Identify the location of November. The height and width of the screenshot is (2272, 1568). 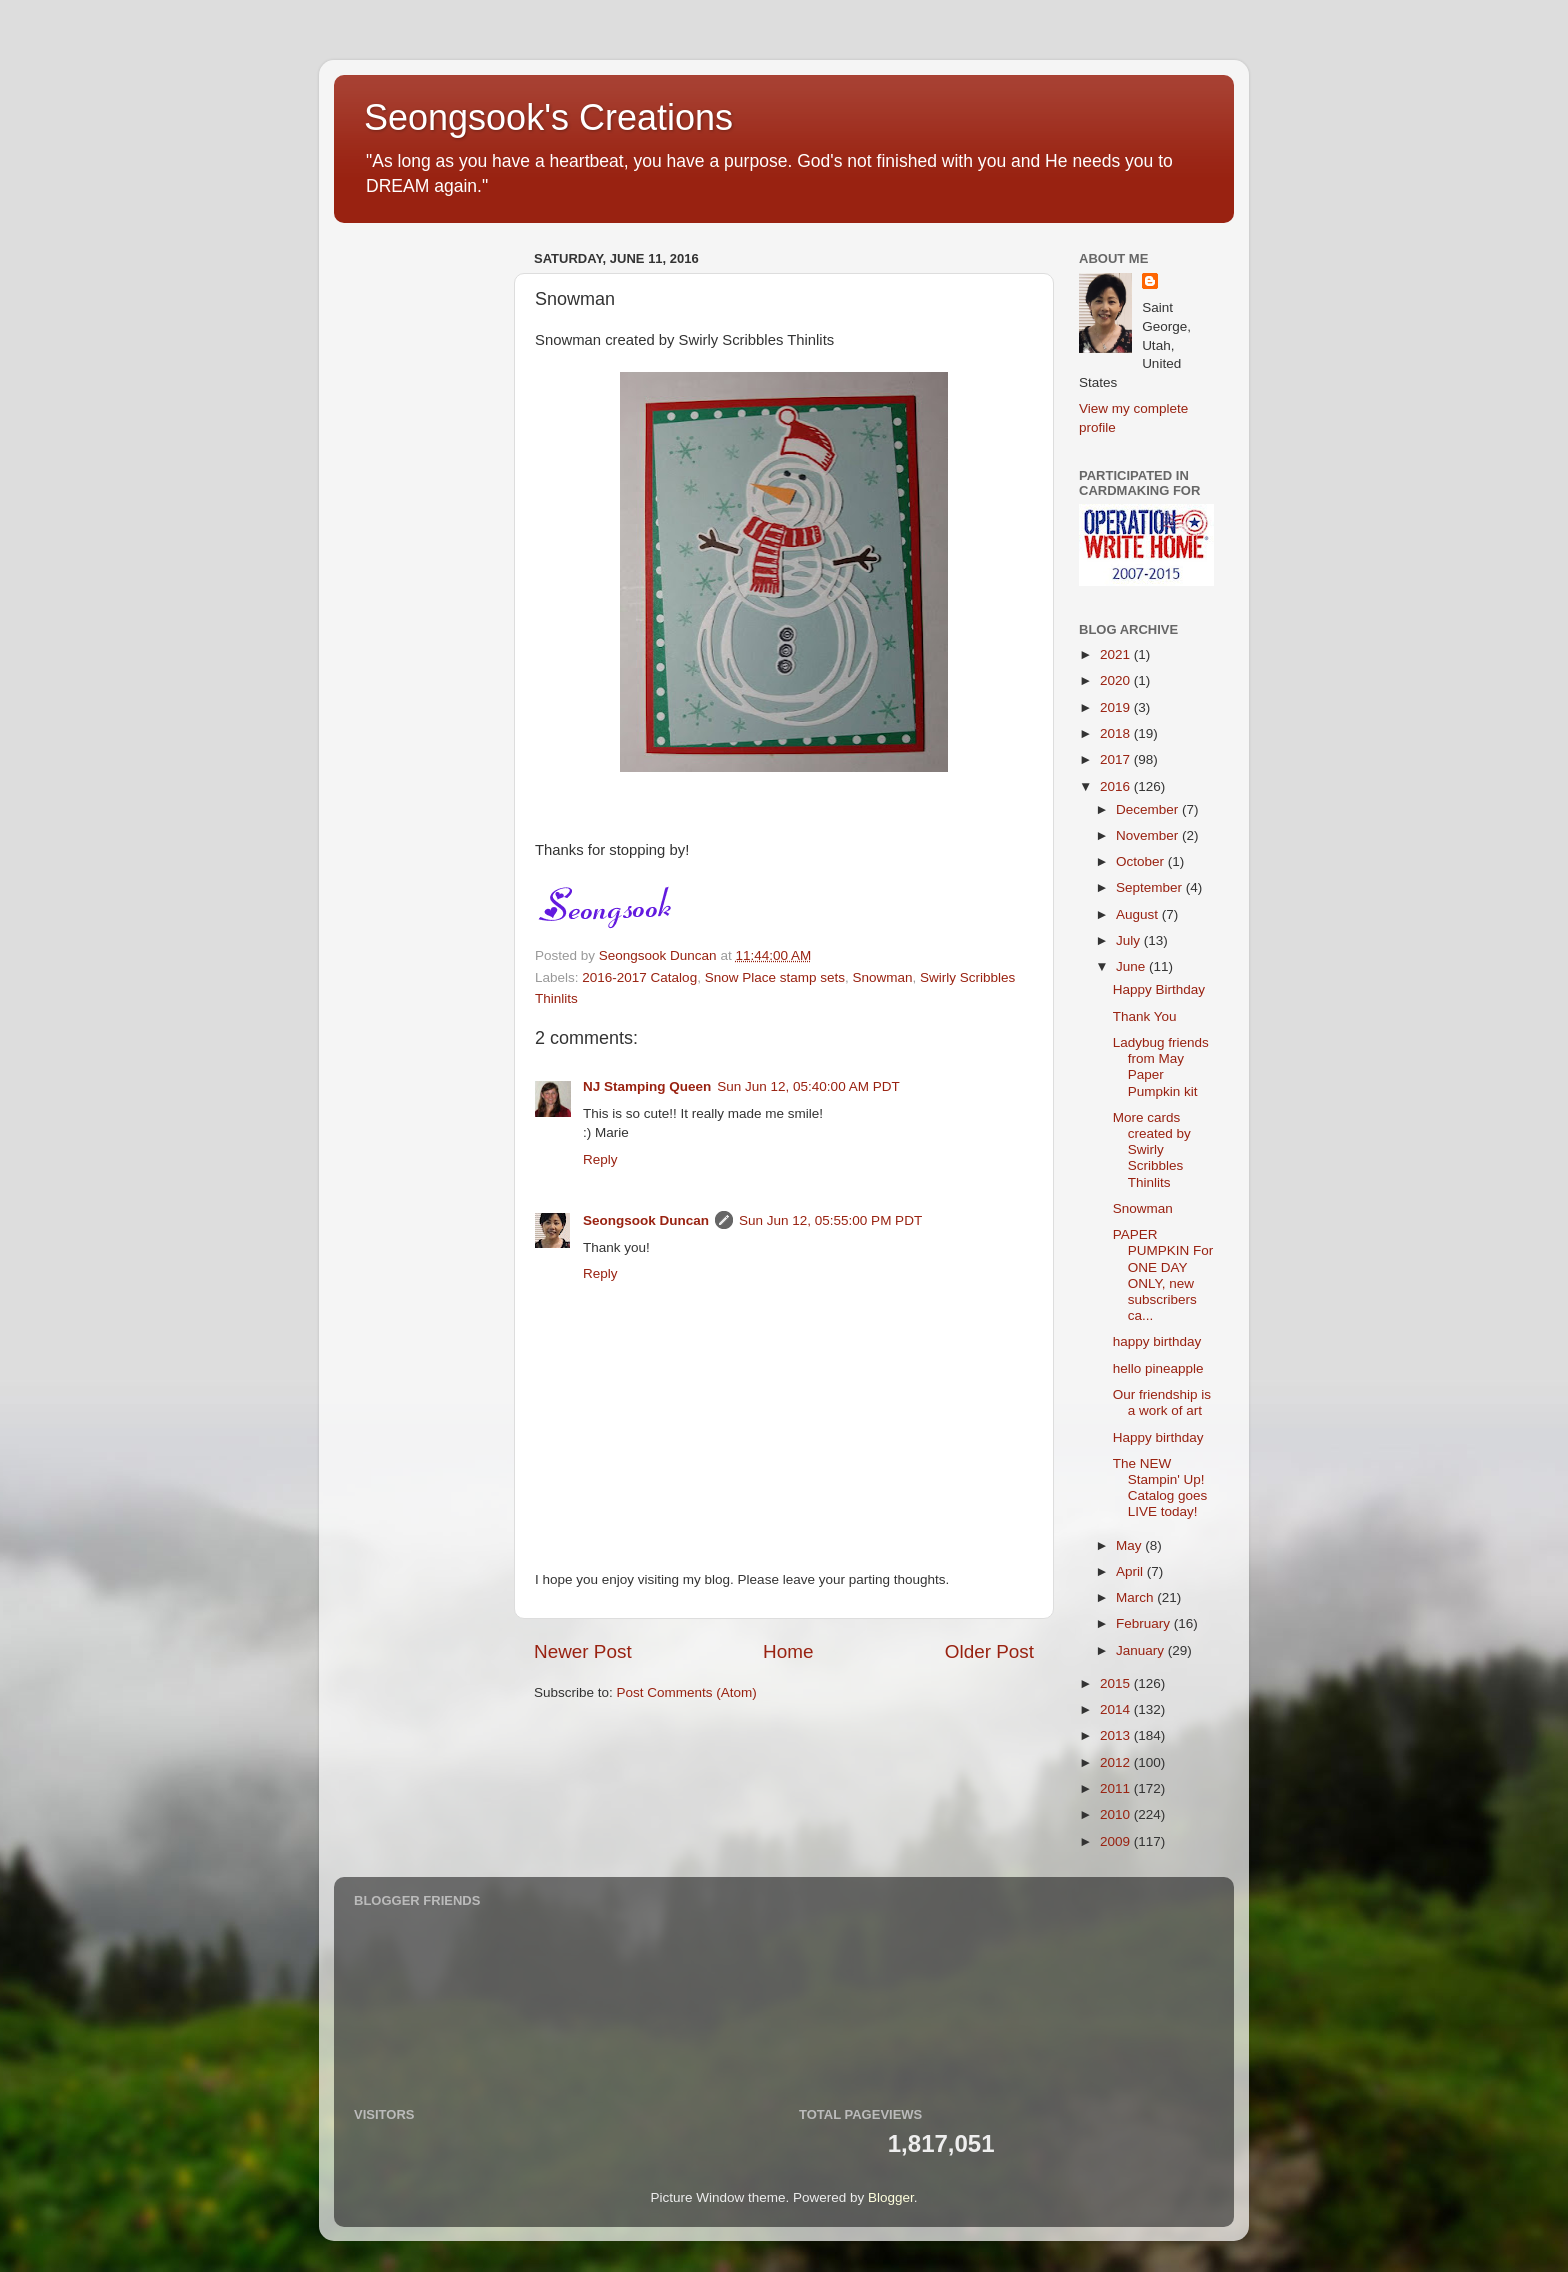
(1149, 835).